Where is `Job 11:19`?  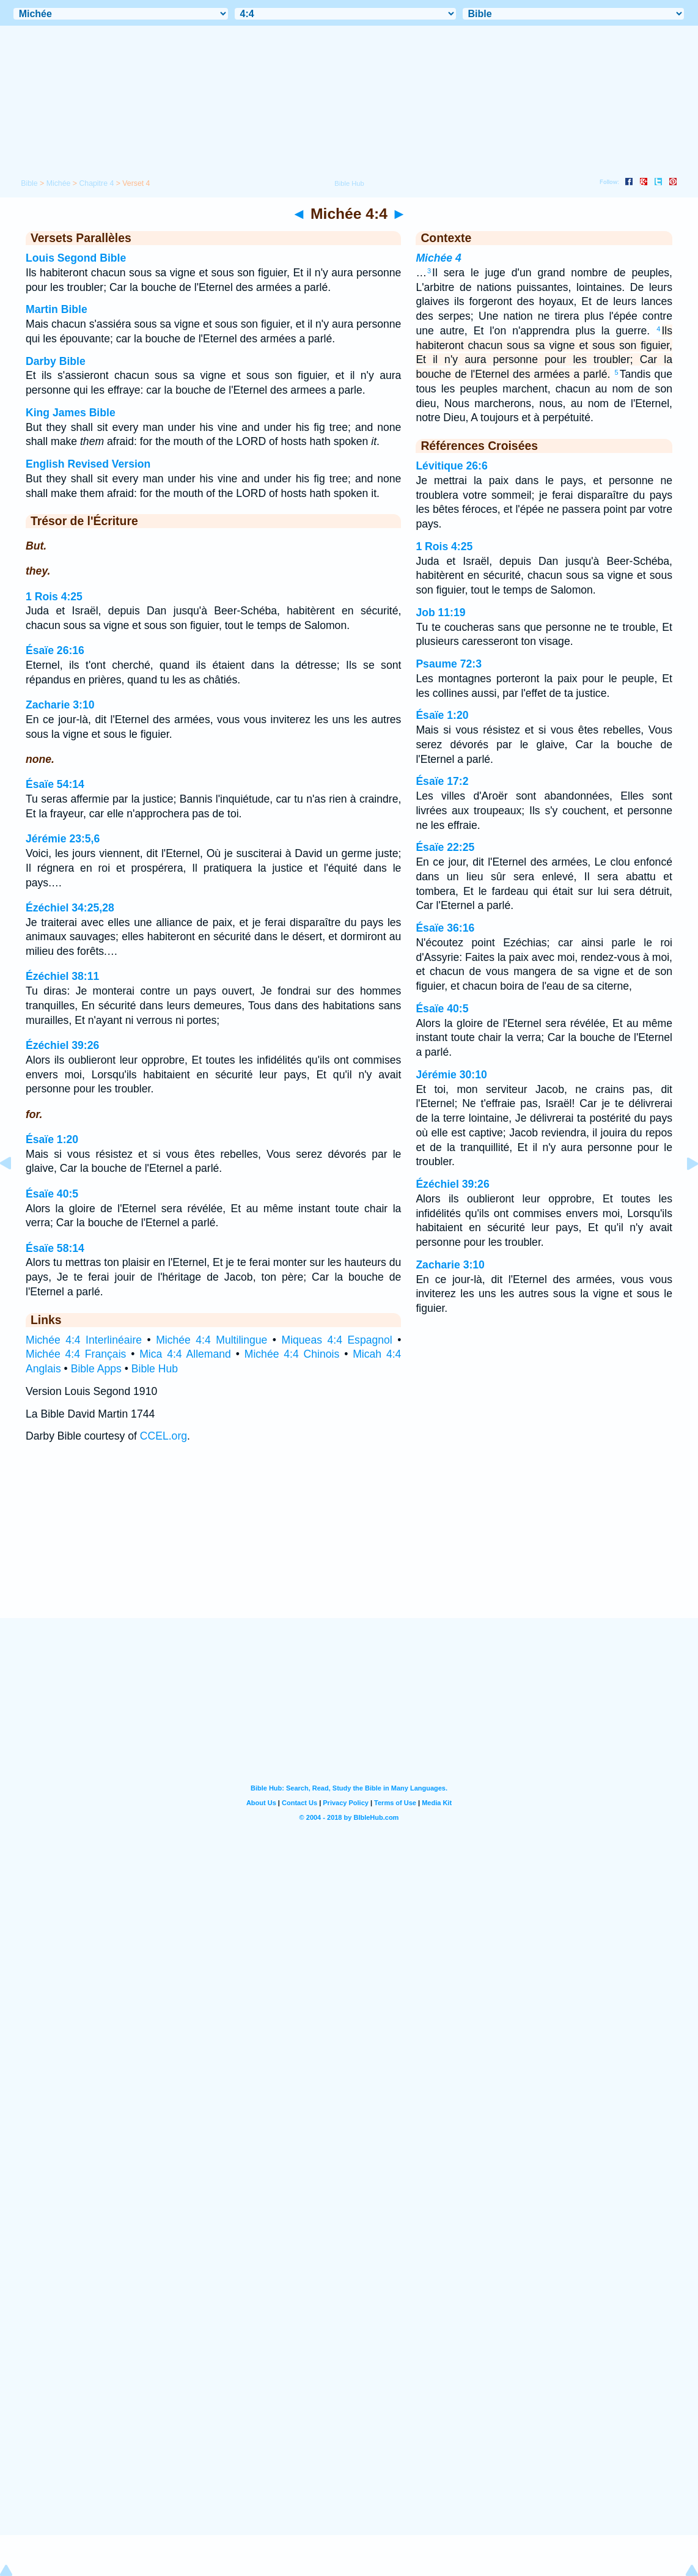
Job 11:19 is located at coordinates (440, 612).